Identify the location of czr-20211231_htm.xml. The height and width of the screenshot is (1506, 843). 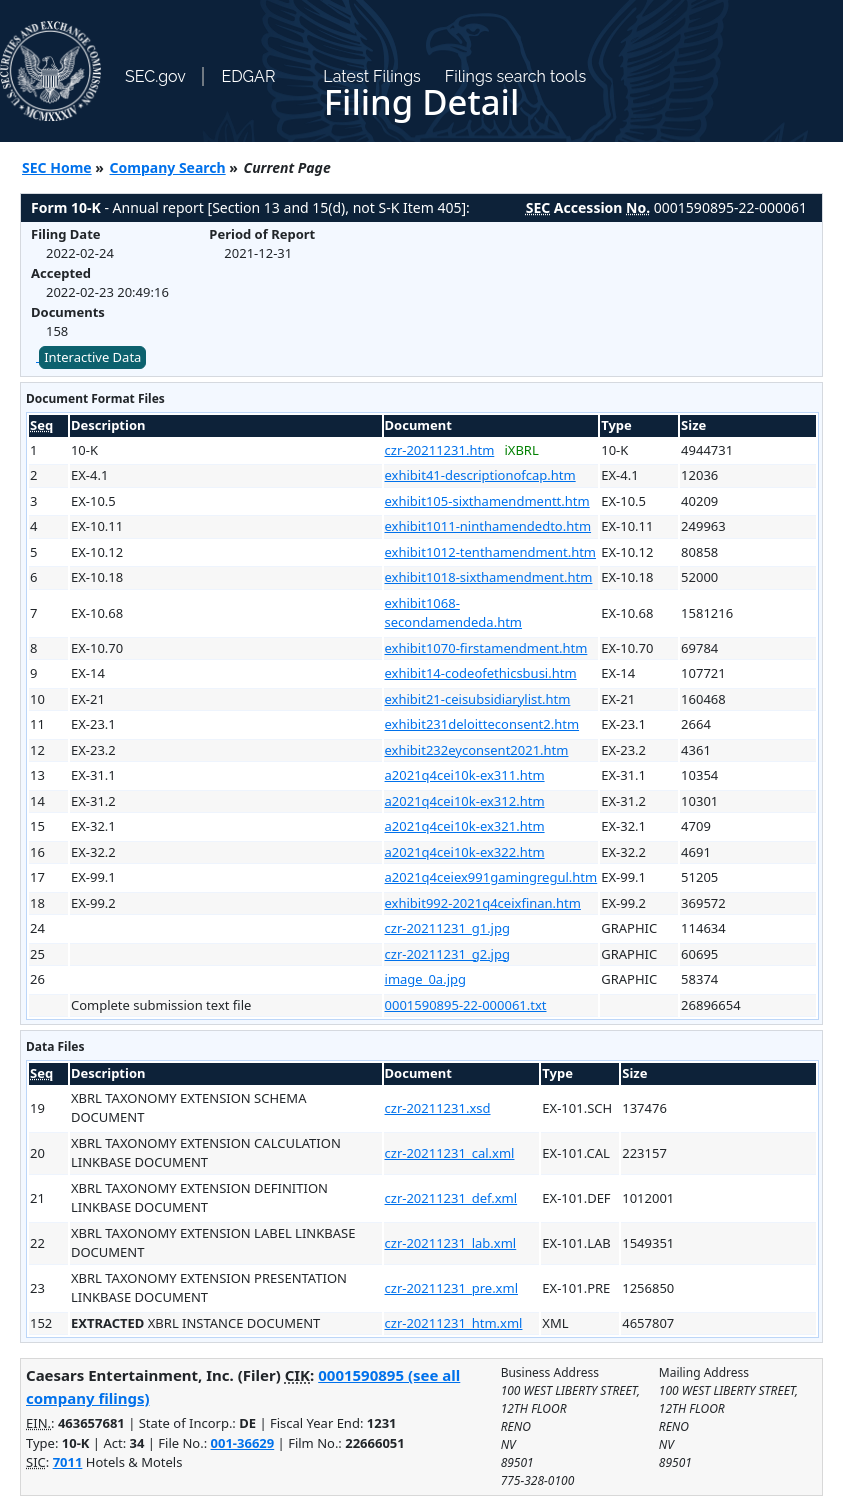
(454, 1323).